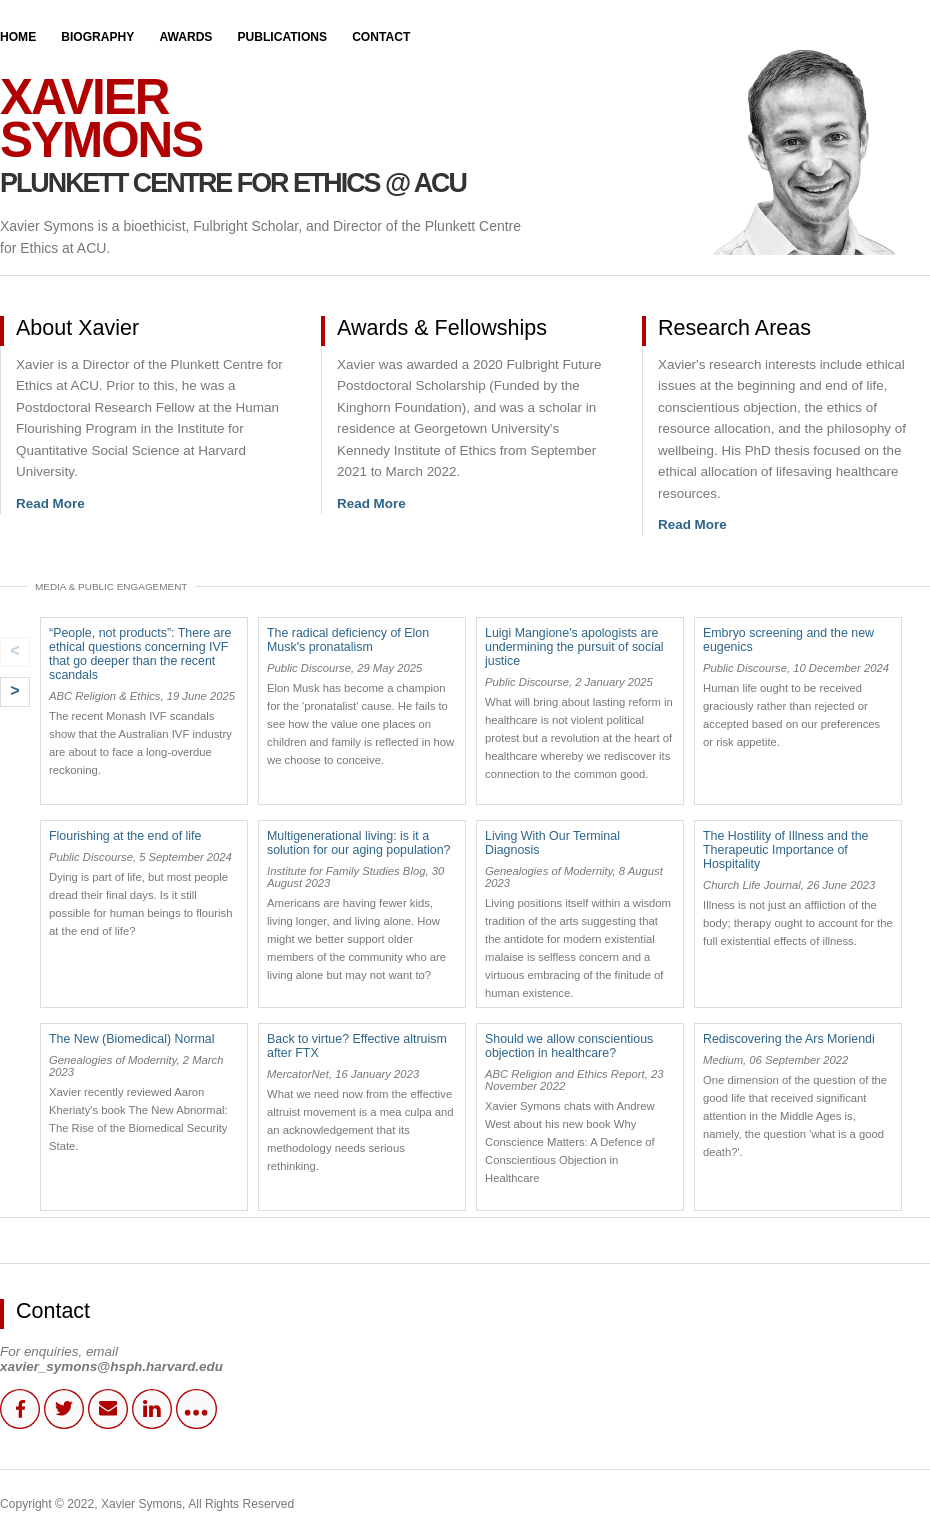  What do you see at coordinates (185, 37) in the screenshot?
I see `Awards` at bounding box center [185, 37].